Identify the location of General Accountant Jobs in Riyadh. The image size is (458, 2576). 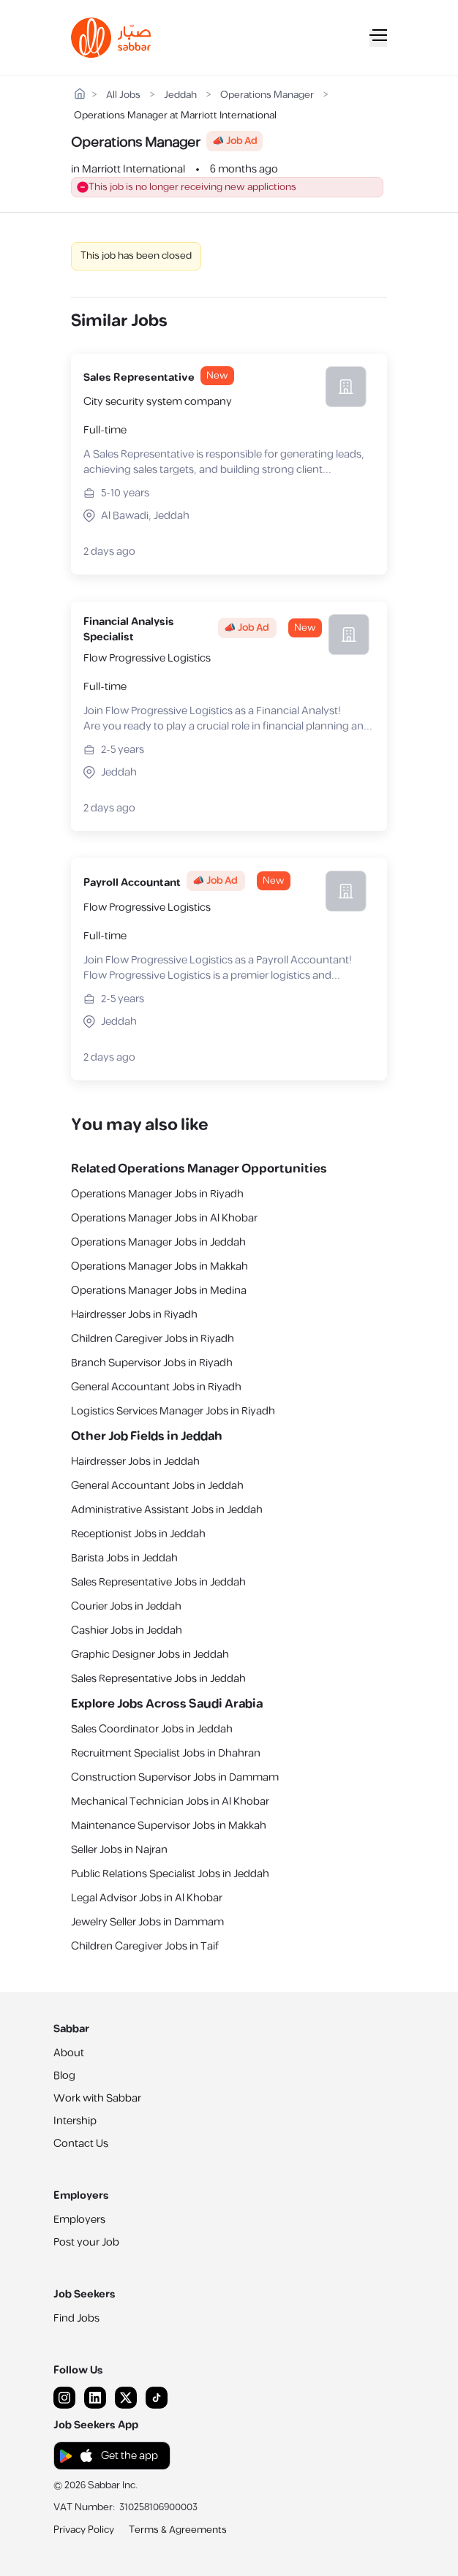
(156, 1387).